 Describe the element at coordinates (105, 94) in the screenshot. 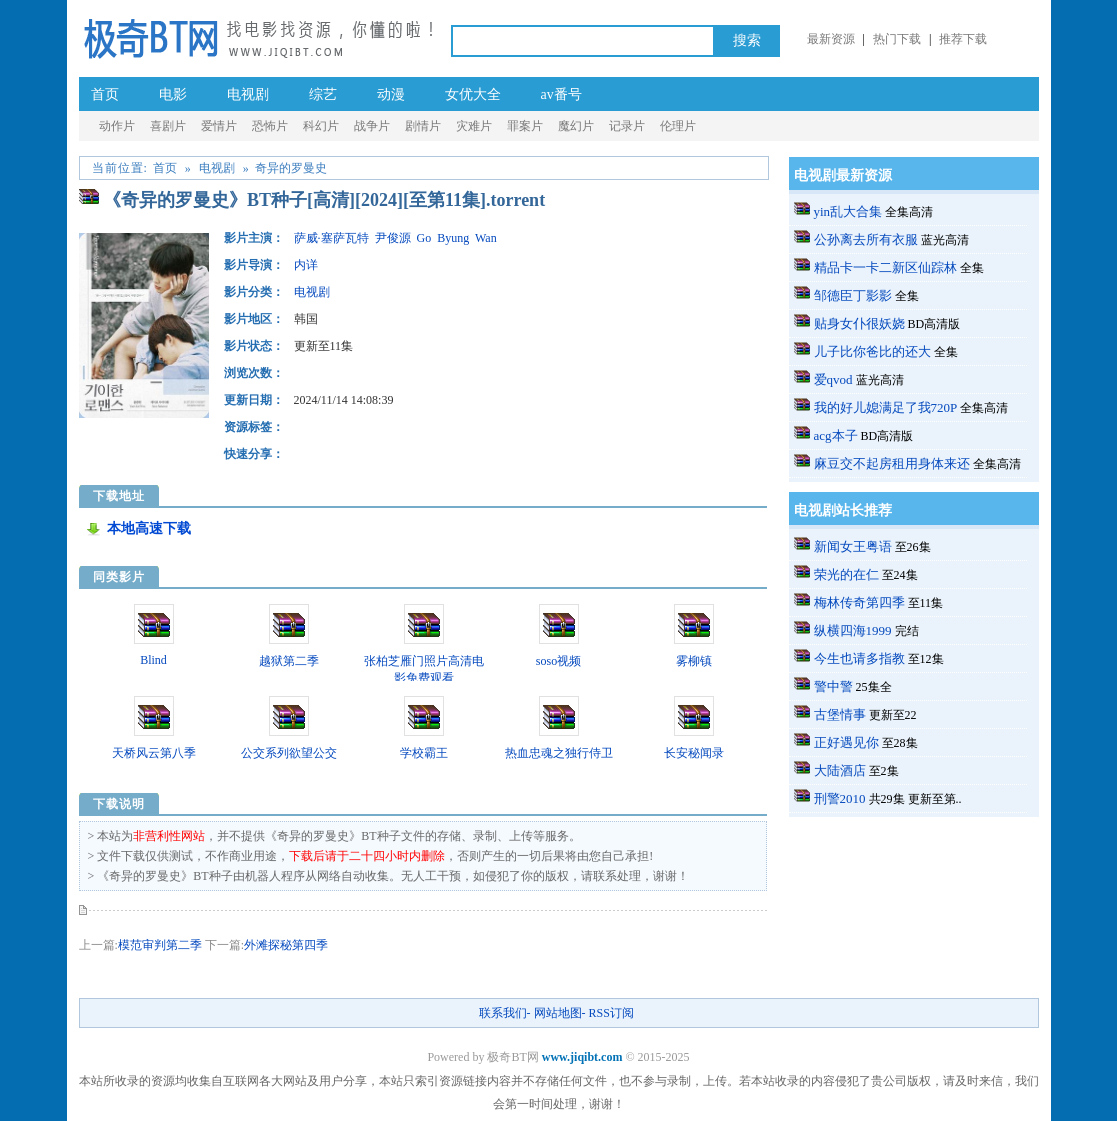

I see `首页` at that location.